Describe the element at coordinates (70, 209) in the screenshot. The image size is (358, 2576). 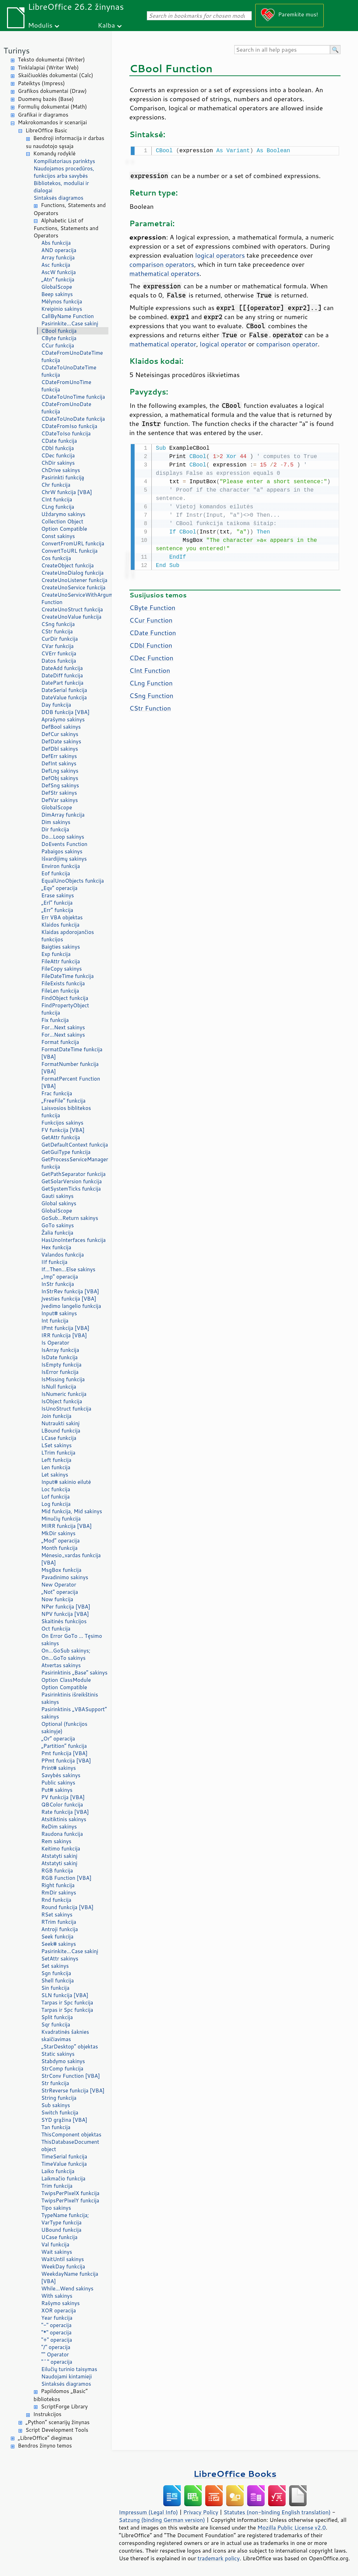
I see `Functions, Statements and Operators` at that location.